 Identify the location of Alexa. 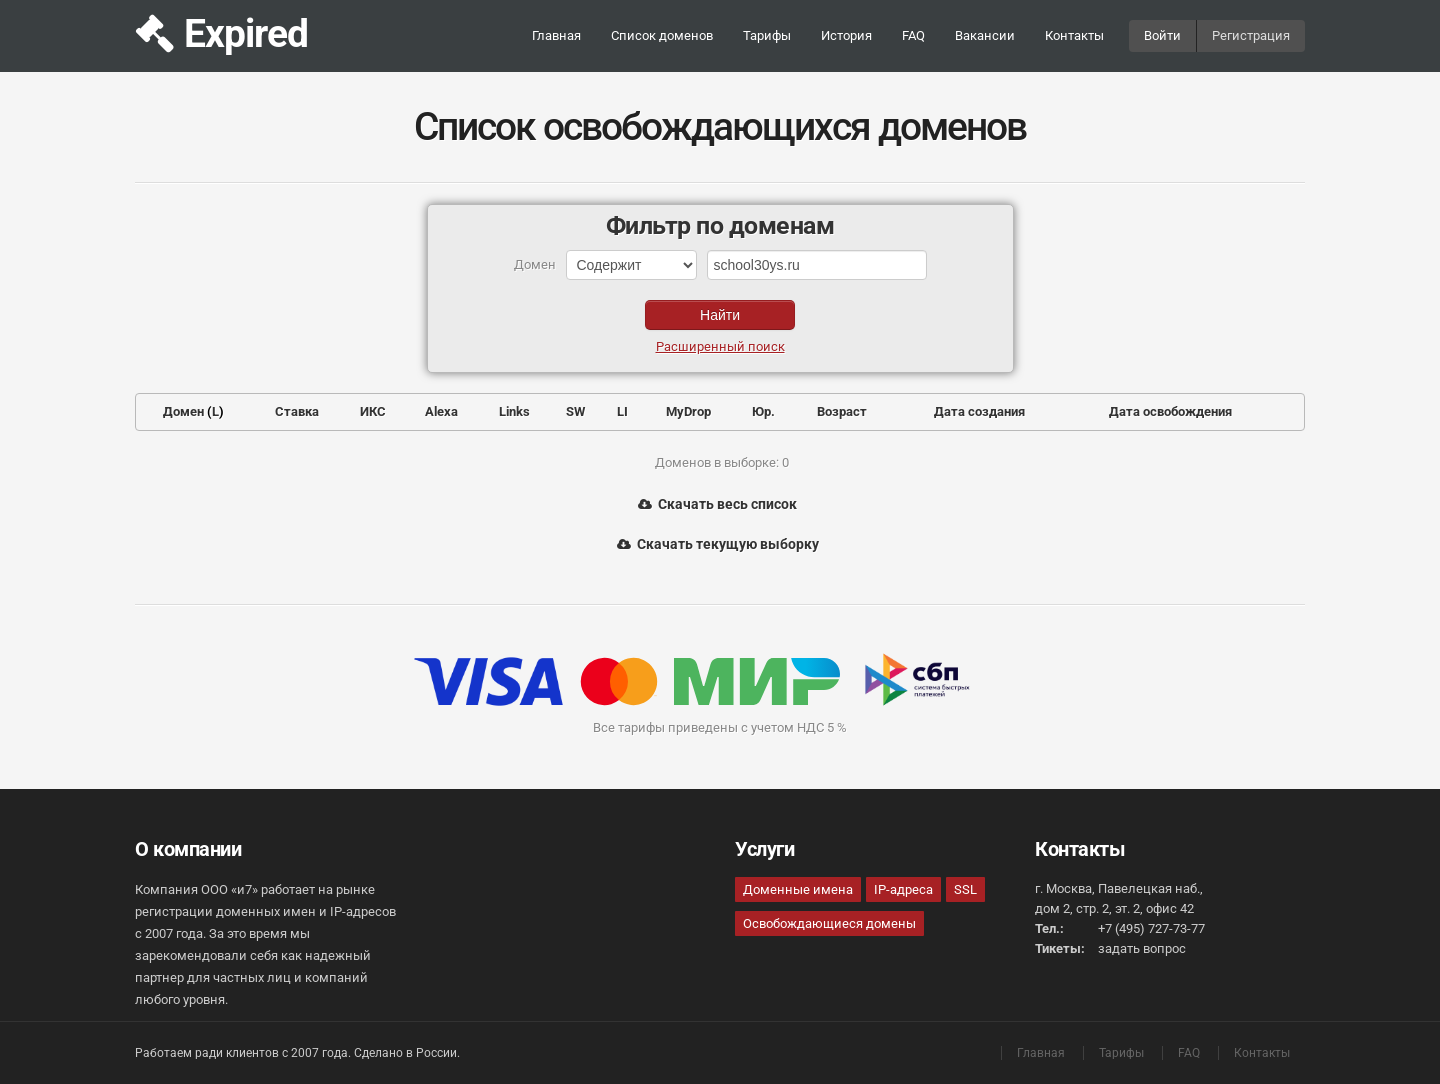
(441, 411).